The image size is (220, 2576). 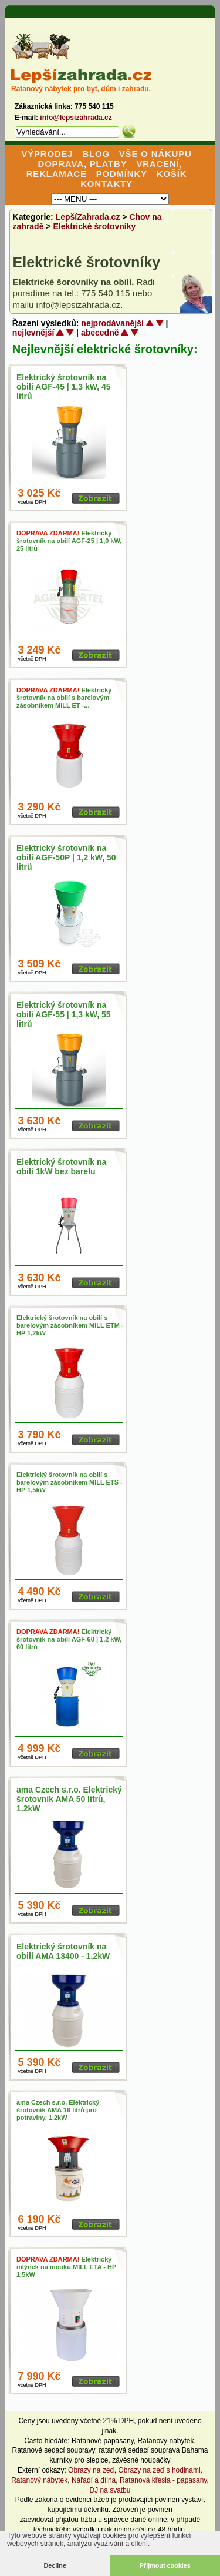 What do you see at coordinates (81, 89) in the screenshot?
I see `Ratanový nábytek pro byt, dům i zahradu.` at bounding box center [81, 89].